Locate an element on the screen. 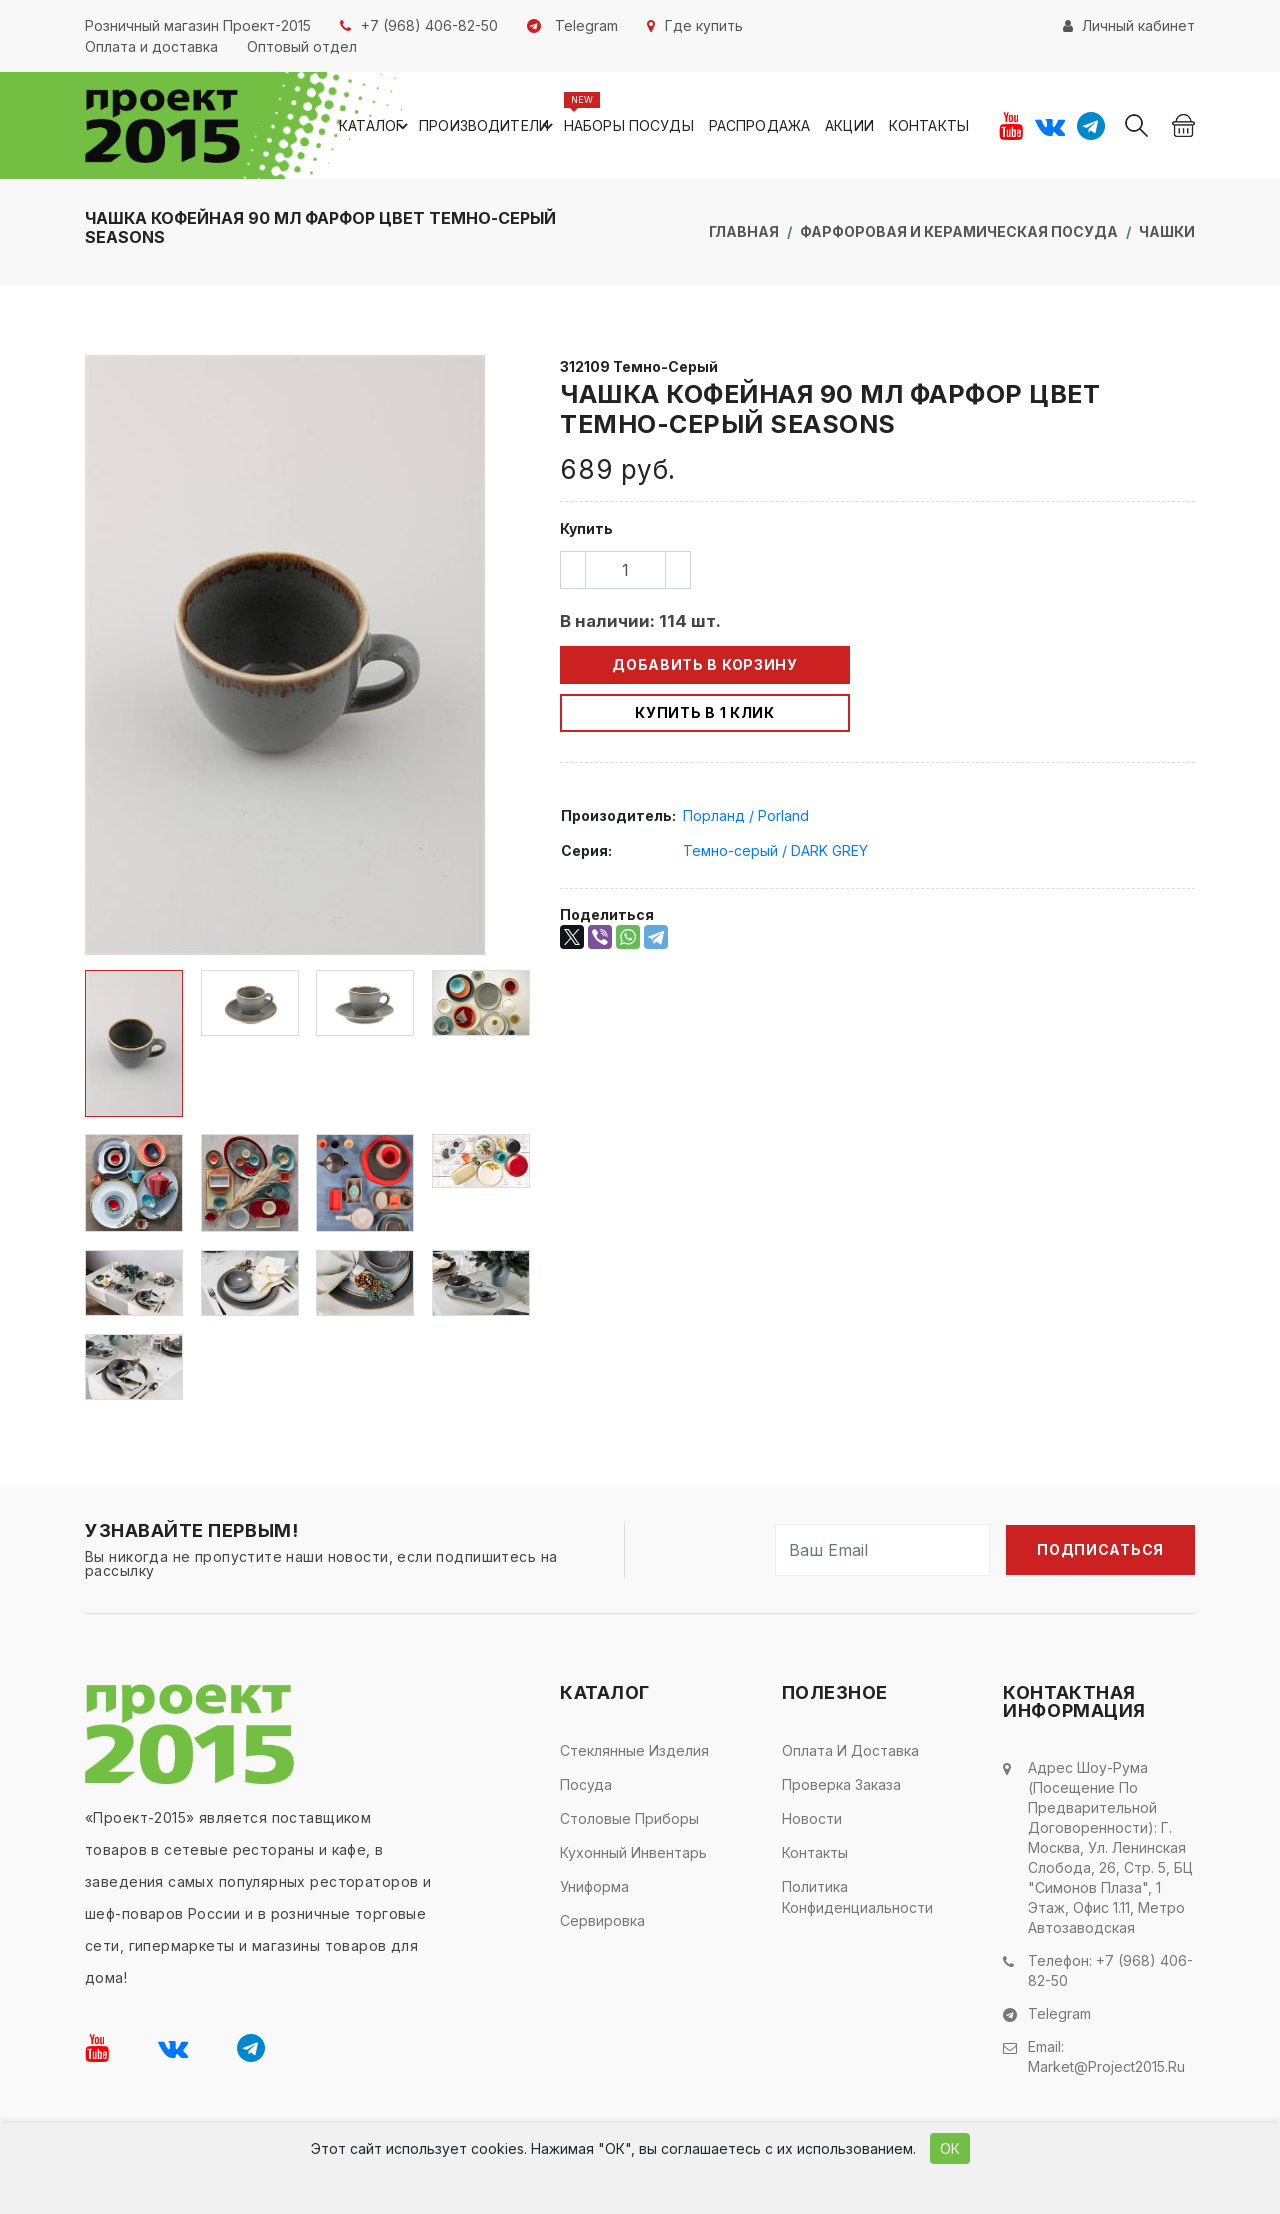  Telegram is located at coordinates (1059, 2013).